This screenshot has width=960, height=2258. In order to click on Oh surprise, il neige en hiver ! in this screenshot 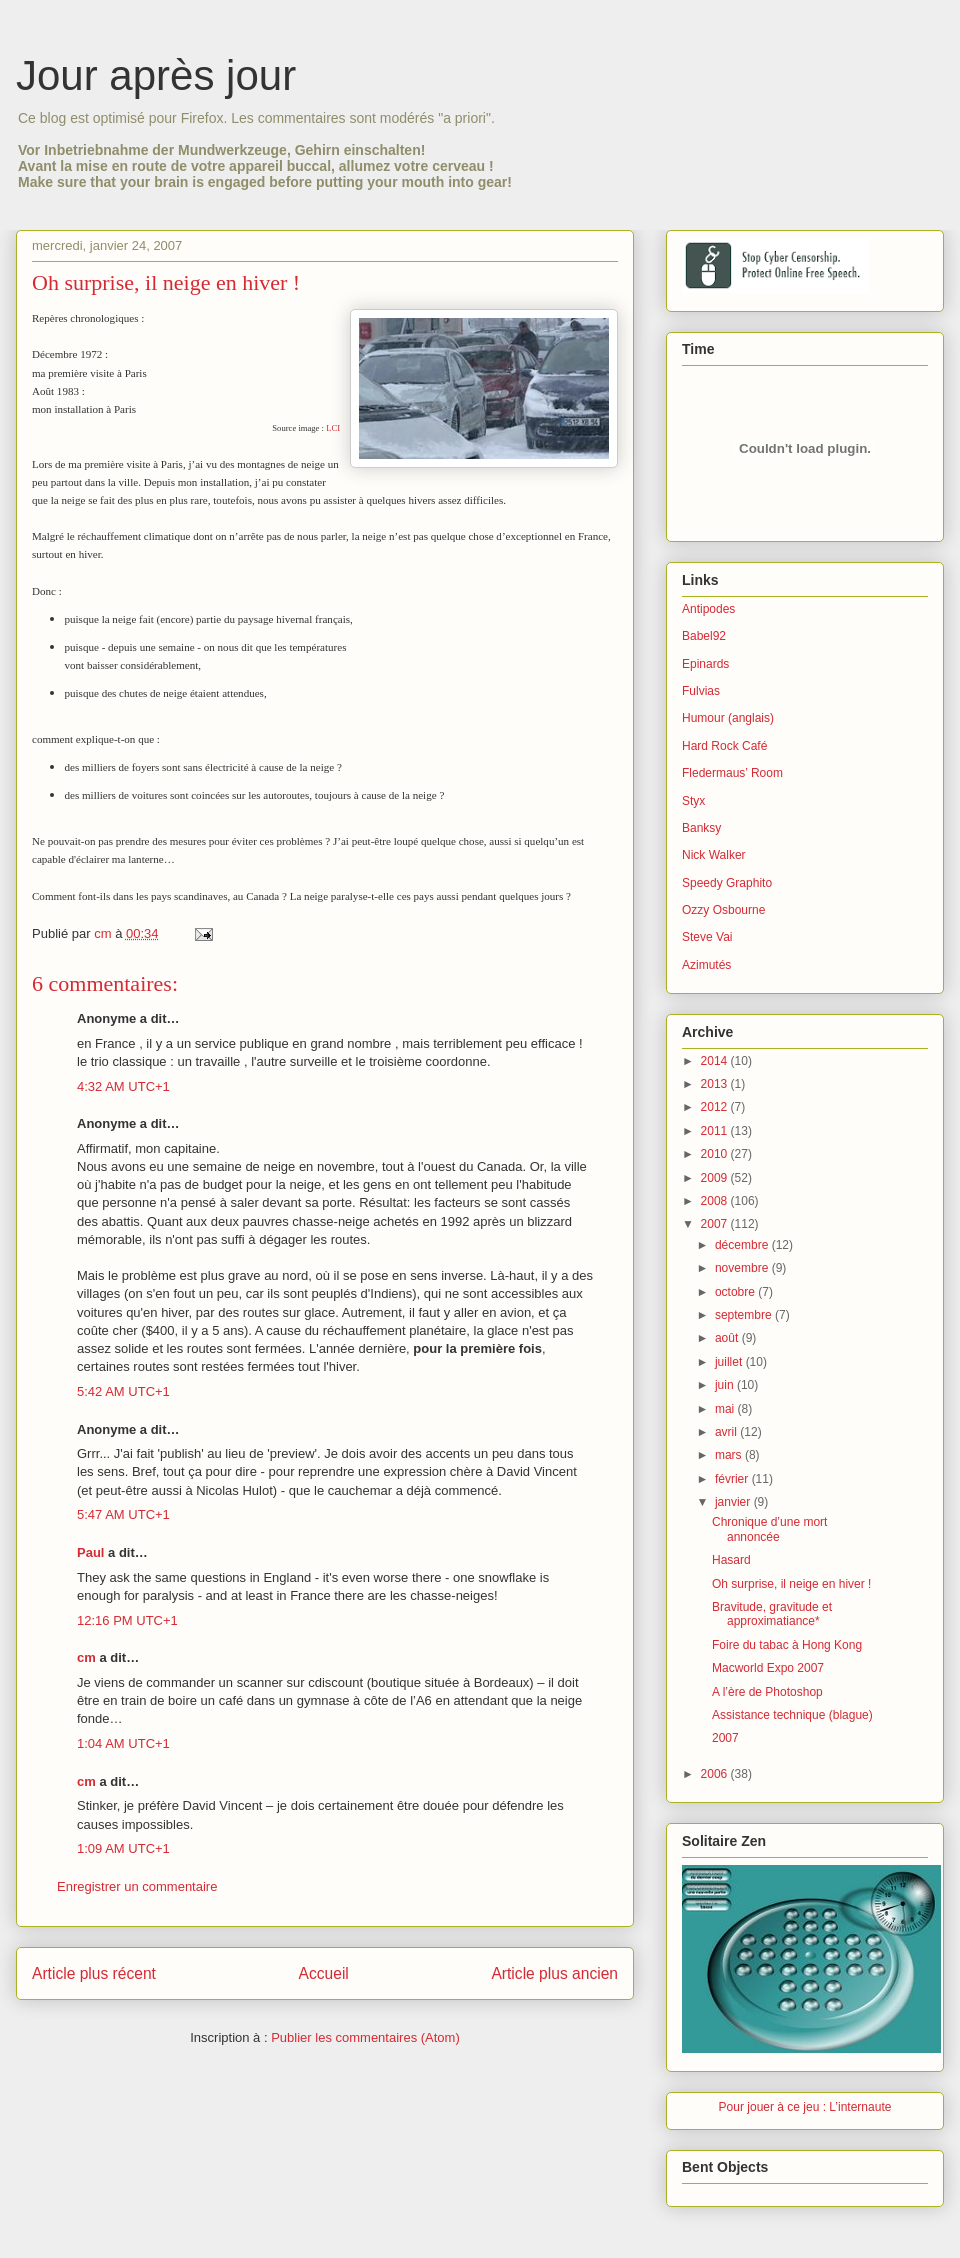, I will do `click(791, 1584)`.